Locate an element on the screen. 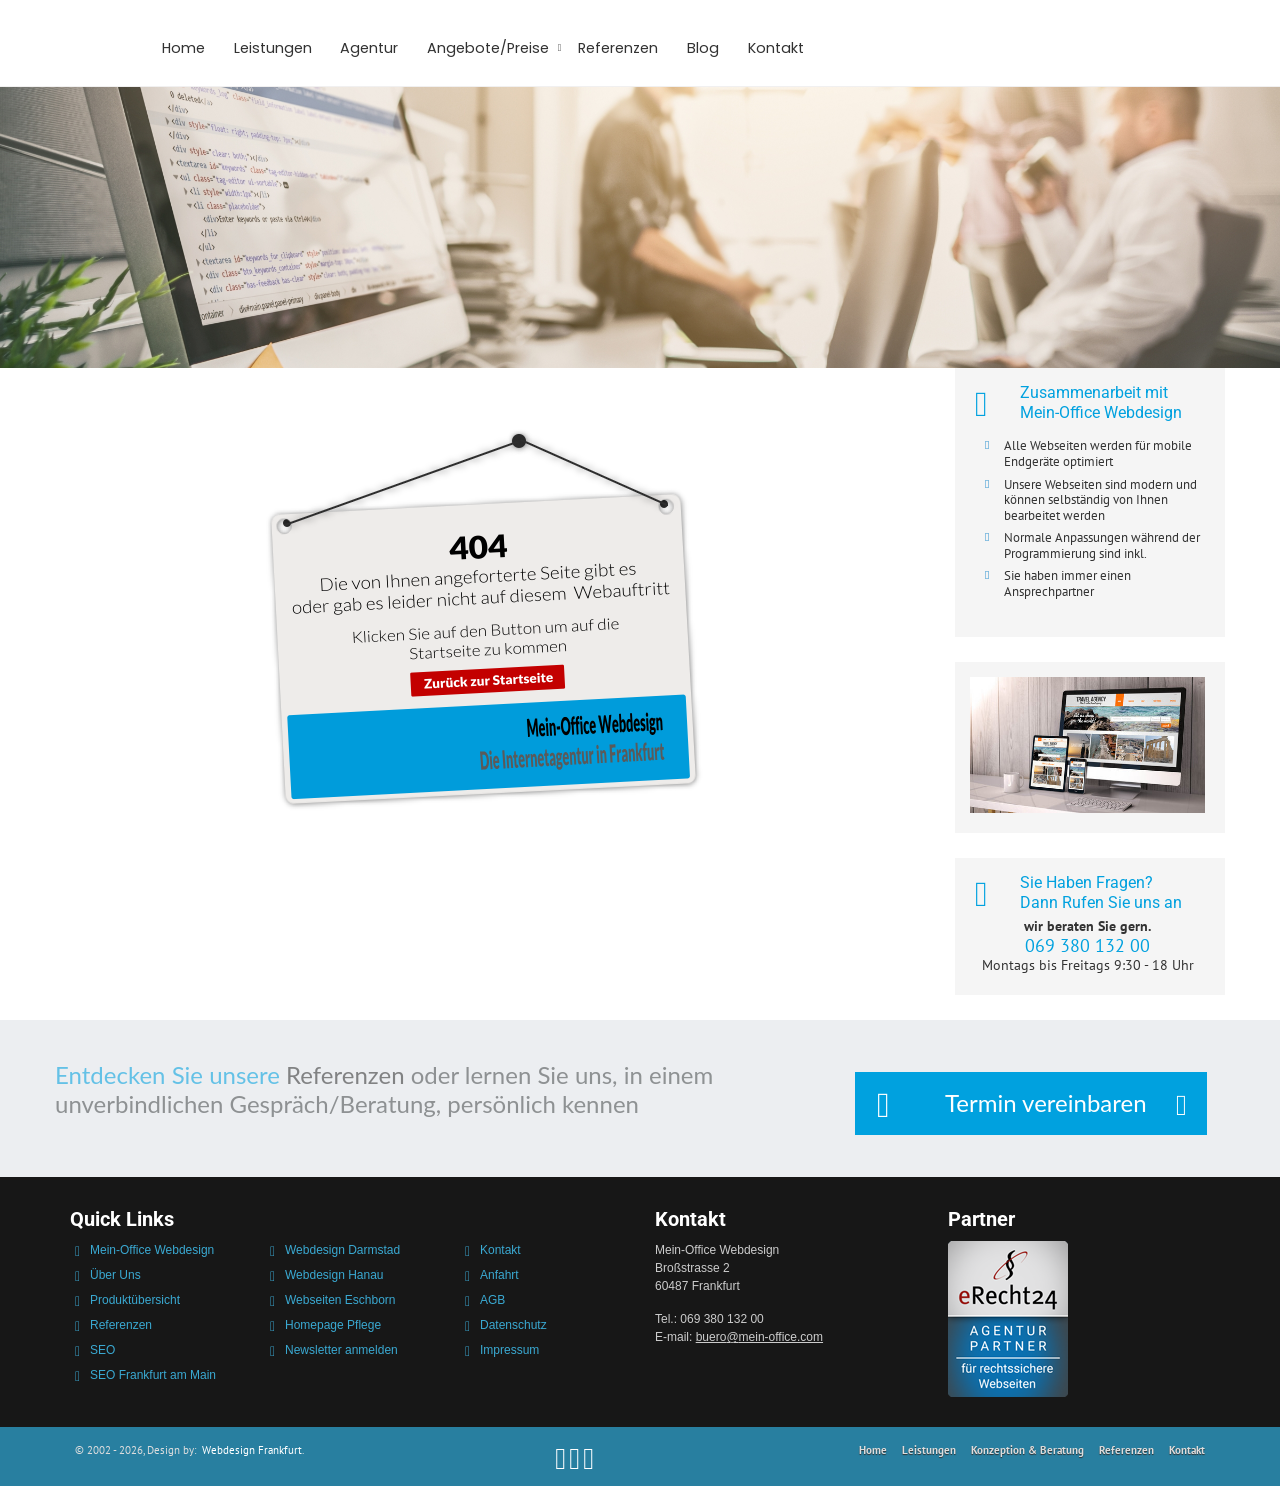 This screenshot has width=1280, height=1486. Blog is located at coordinates (703, 48).